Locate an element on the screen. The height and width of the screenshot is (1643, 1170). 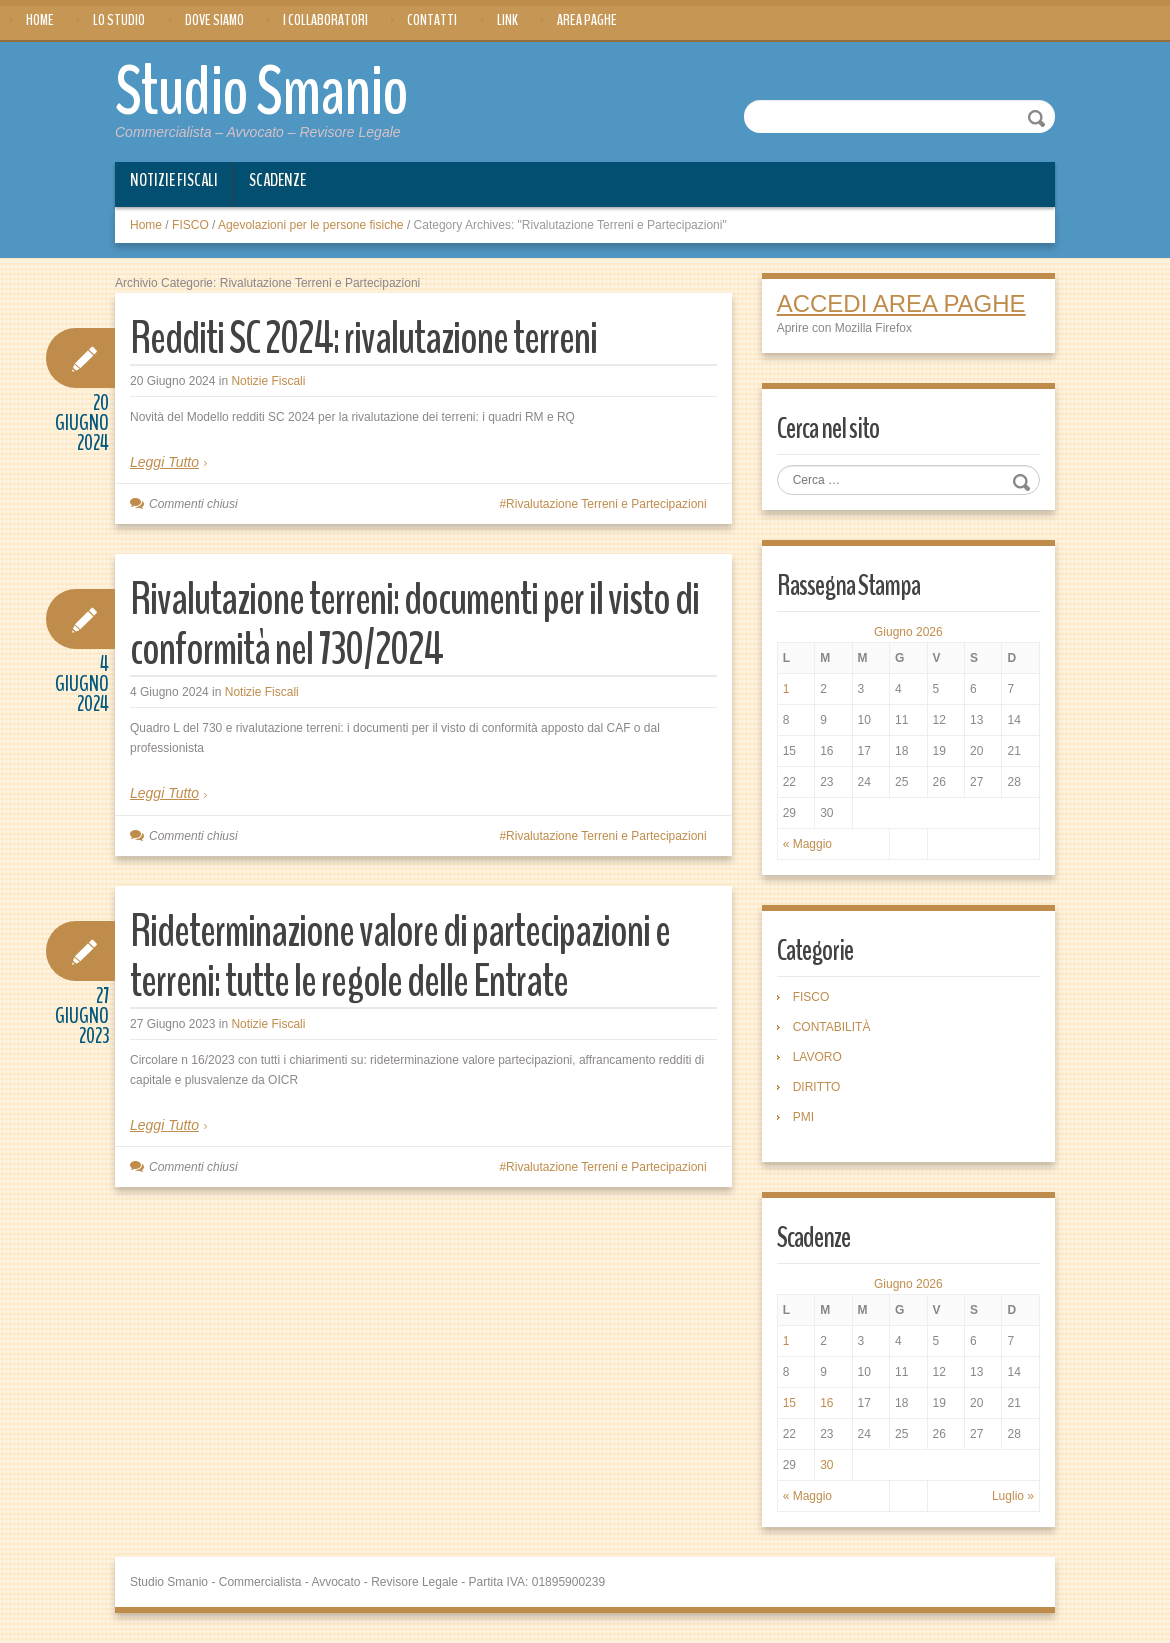
Giugno 2026 is located at coordinates (908, 632).